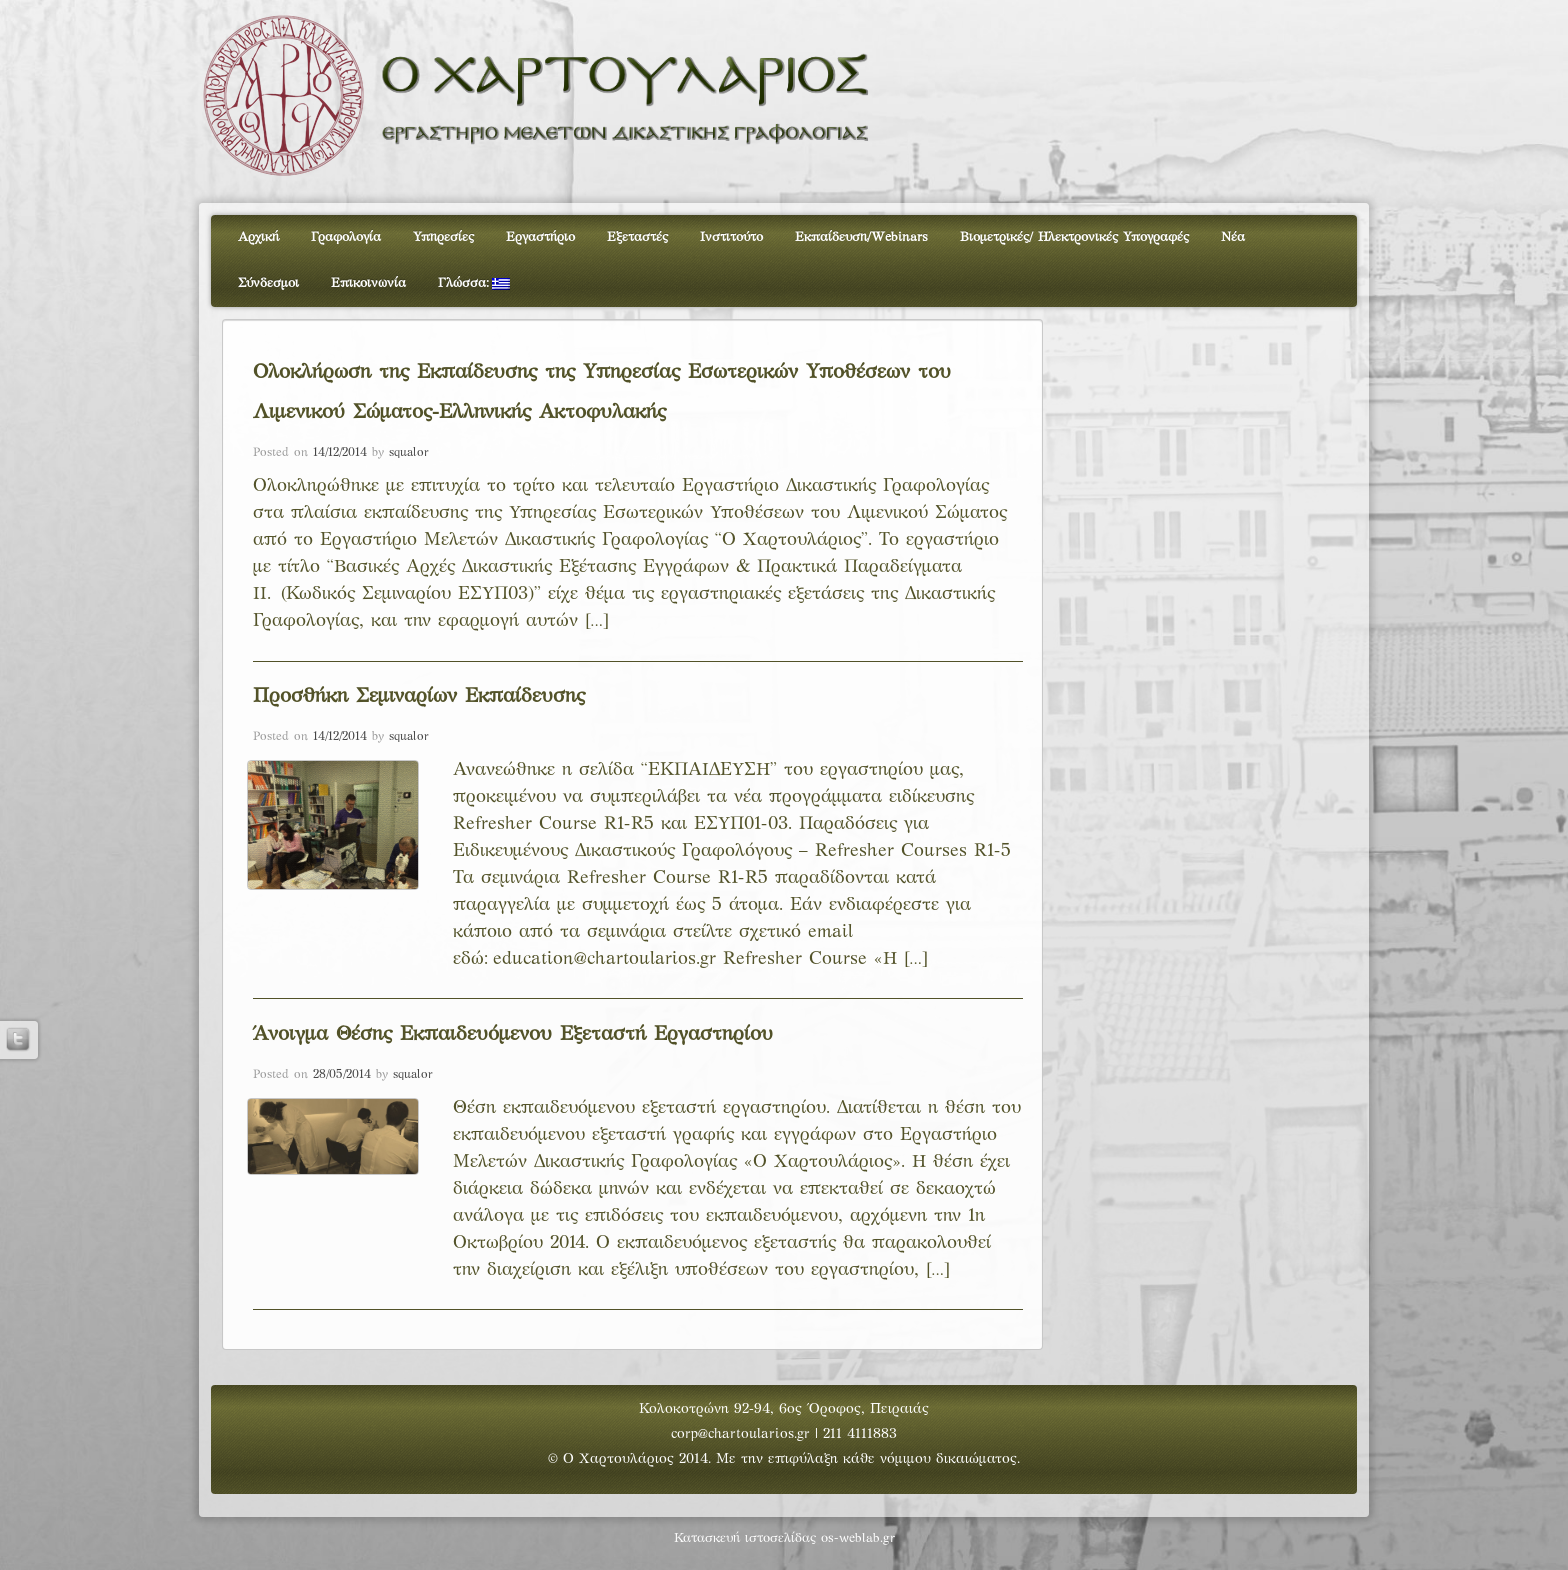 Image resolution: width=1568 pixels, height=1570 pixels. What do you see at coordinates (258, 238) in the screenshot?
I see `Αρχική` at bounding box center [258, 238].